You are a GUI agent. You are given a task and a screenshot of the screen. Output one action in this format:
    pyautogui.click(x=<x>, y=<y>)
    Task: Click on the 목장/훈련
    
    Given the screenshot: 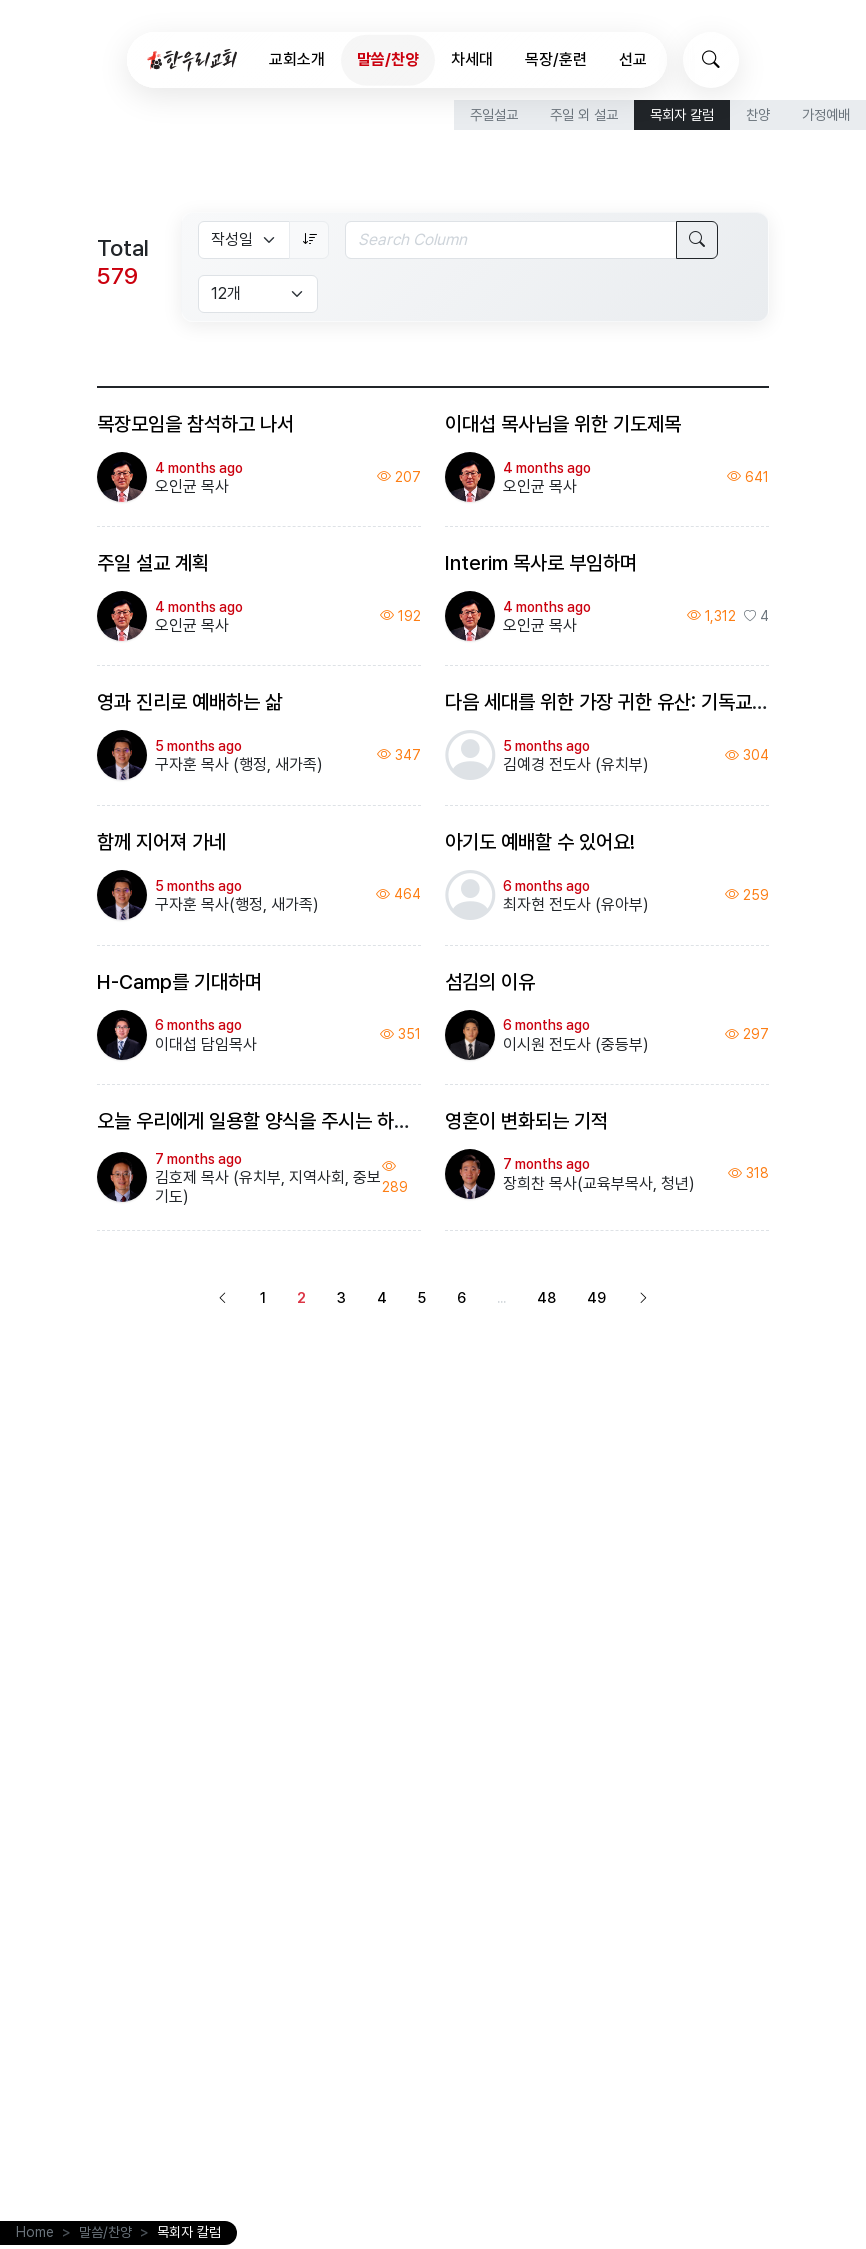 What is the action you would take?
    pyautogui.click(x=556, y=59)
    